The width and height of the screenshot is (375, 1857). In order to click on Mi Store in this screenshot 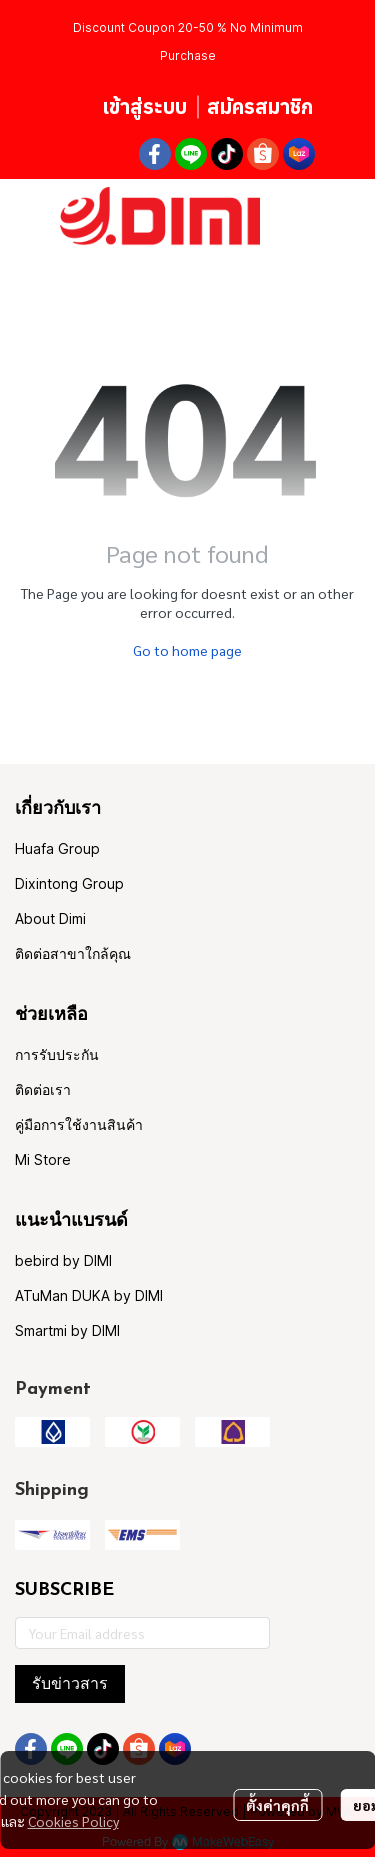, I will do `click(43, 1159)`.